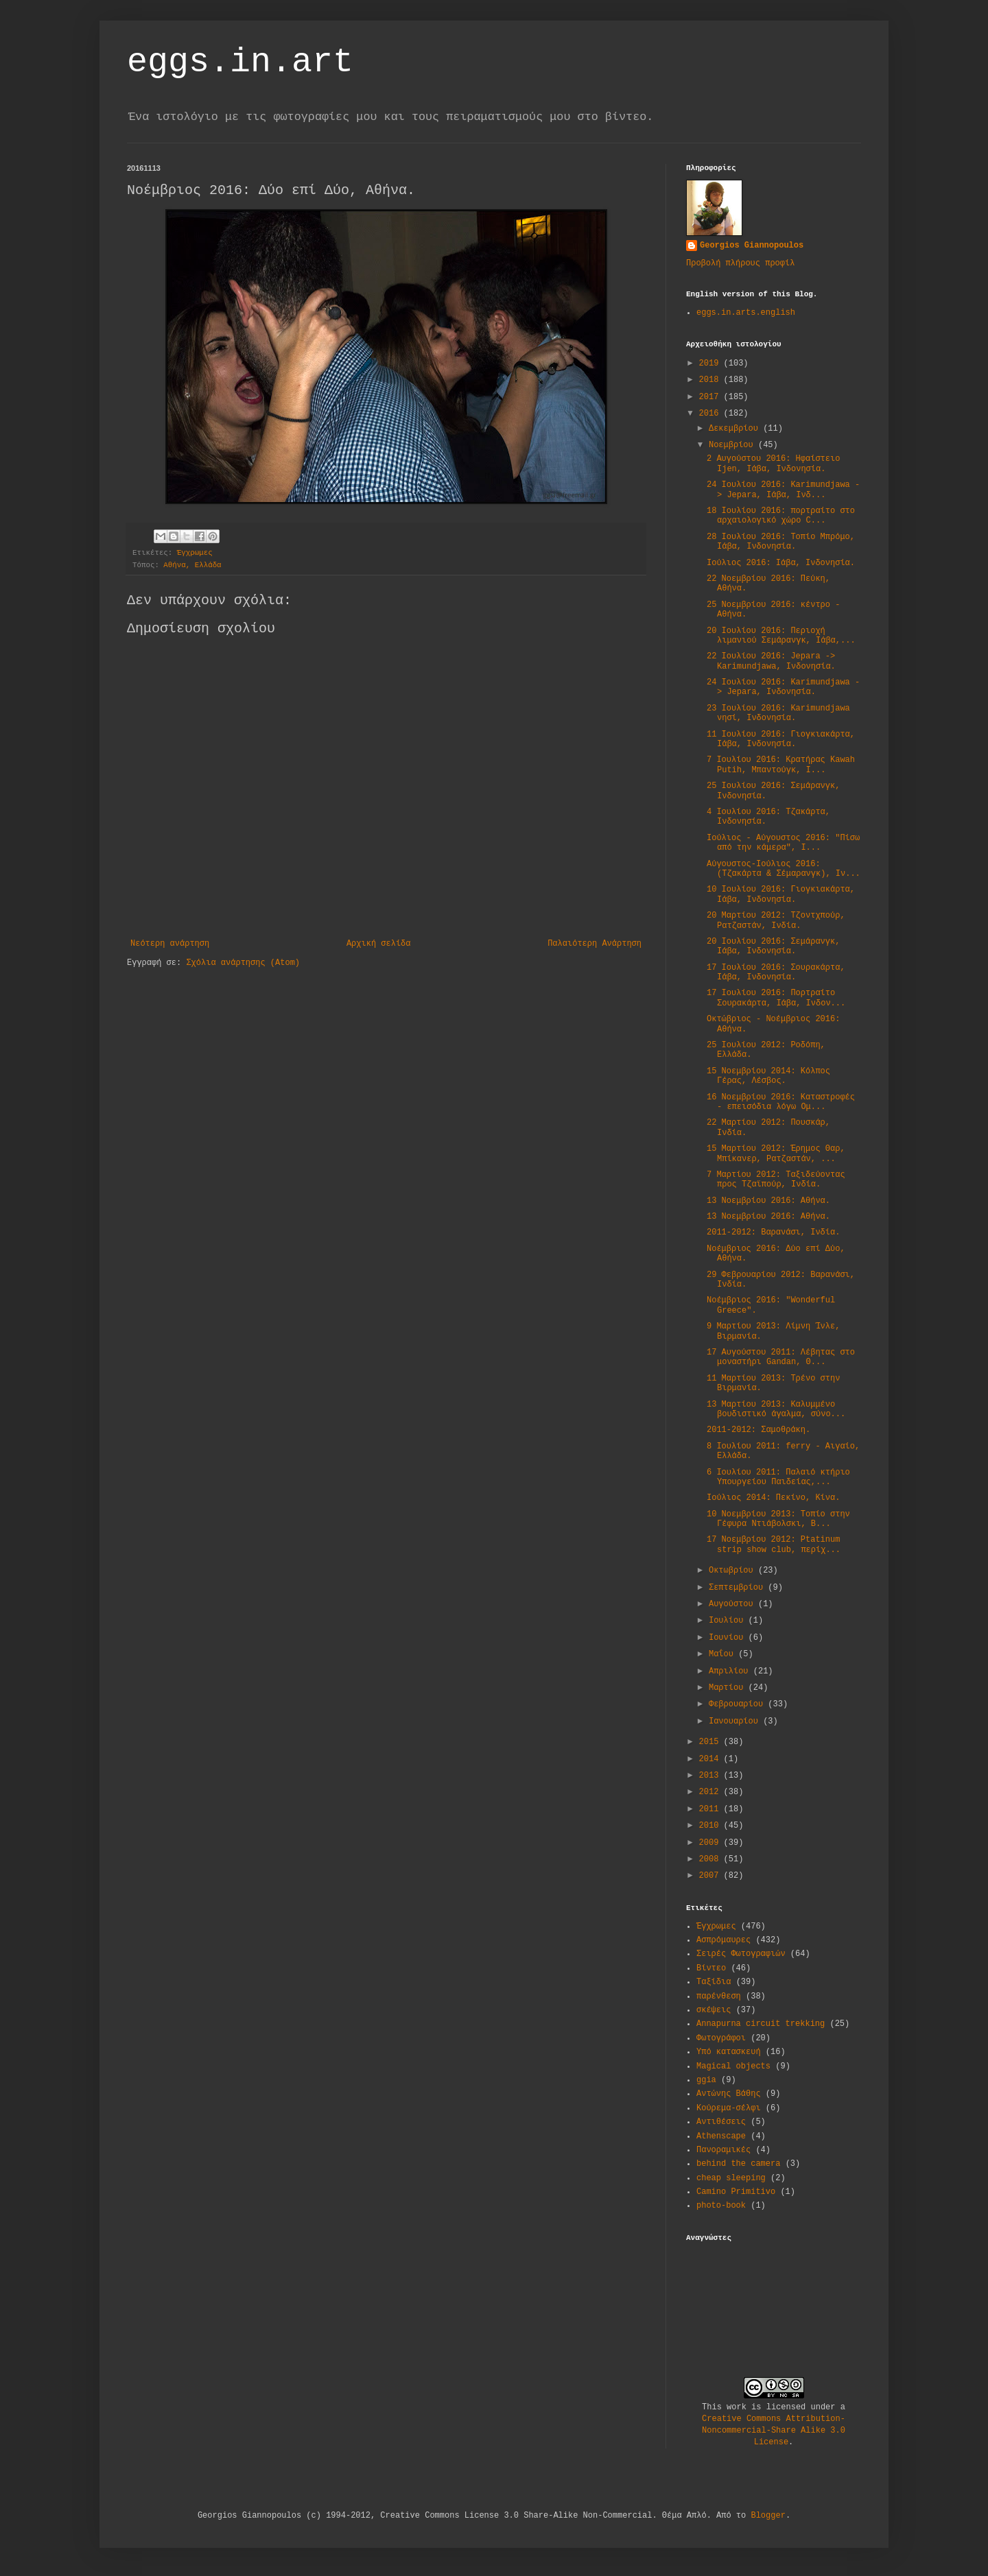 The image size is (988, 2576). I want to click on Κούρεμα-σέλφι, so click(728, 2108).